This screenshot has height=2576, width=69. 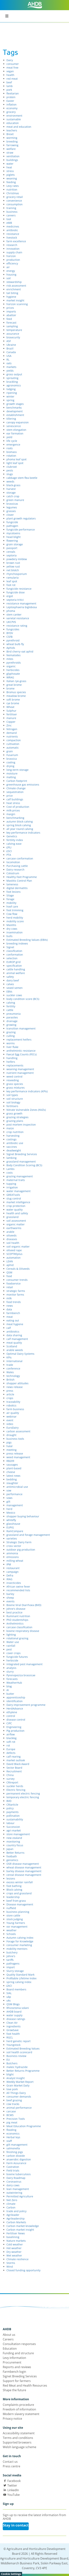 What do you see at coordinates (14, 544) in the screenshot?
I see `grain storage` at bounding box center [14, 544].